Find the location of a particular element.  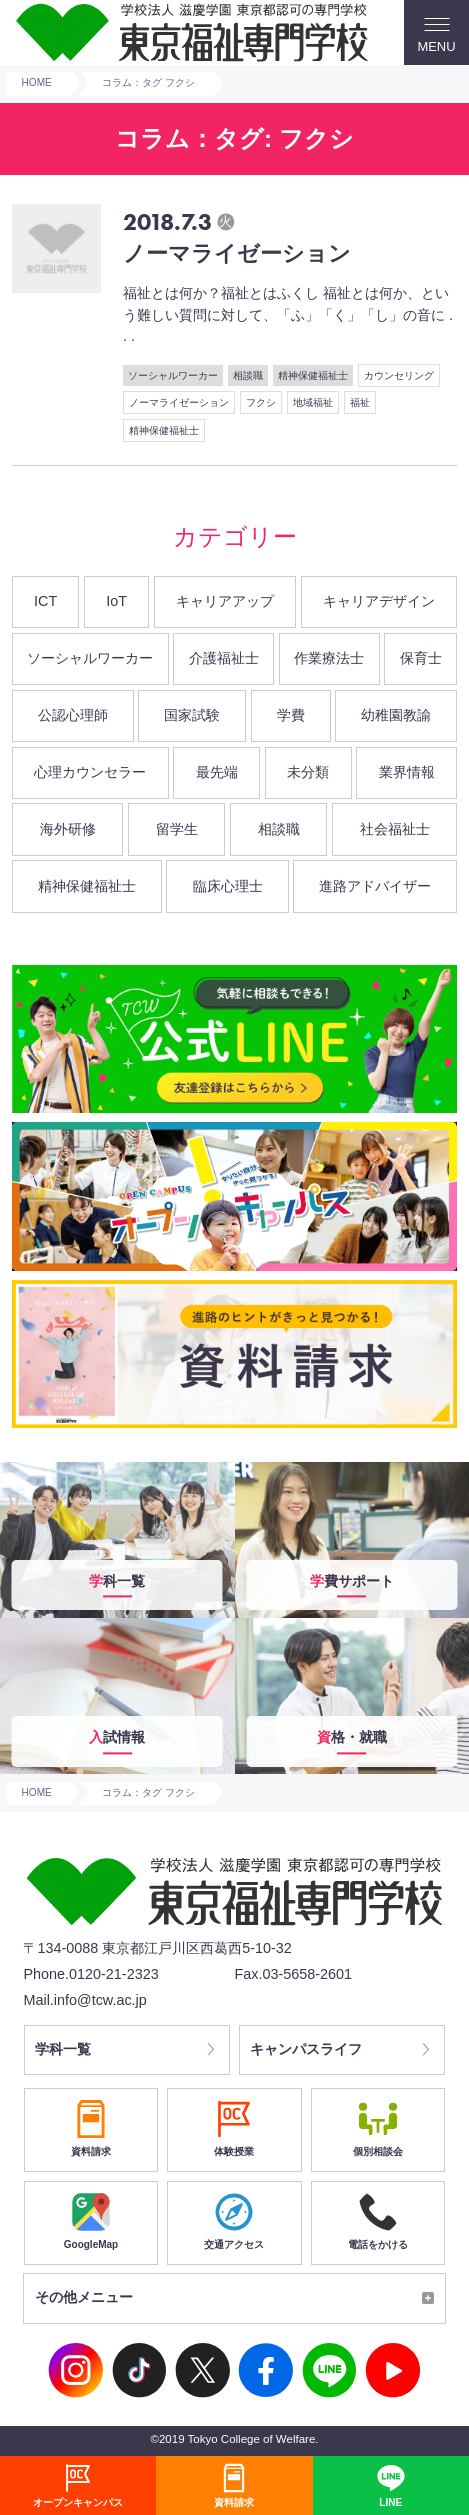

相談職 is located at coordinates (248, 375).